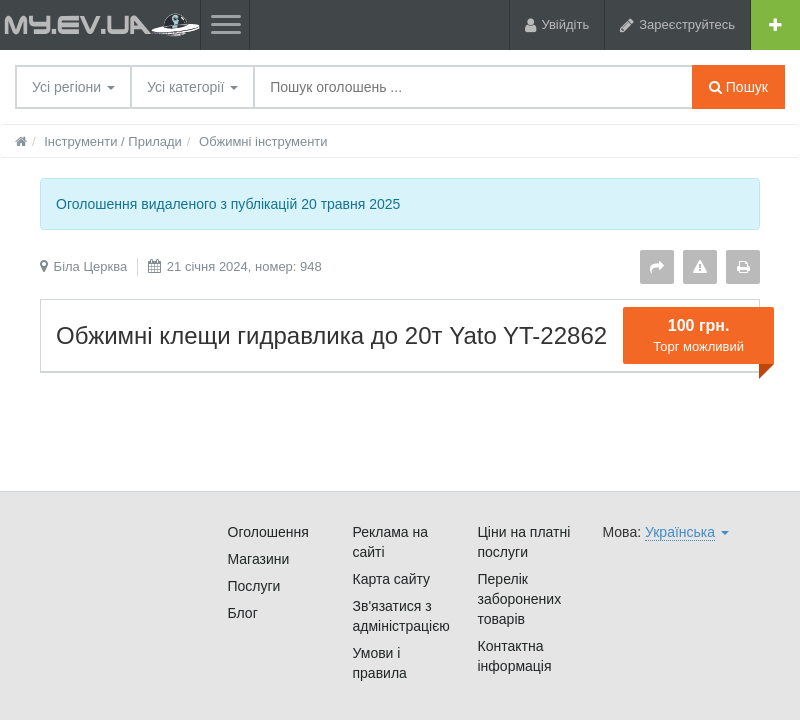 This screenshot has width=800, height=720. Describe the element at coordinates (392, 579) in the screenshot. I see `Карта сайту` at that location.